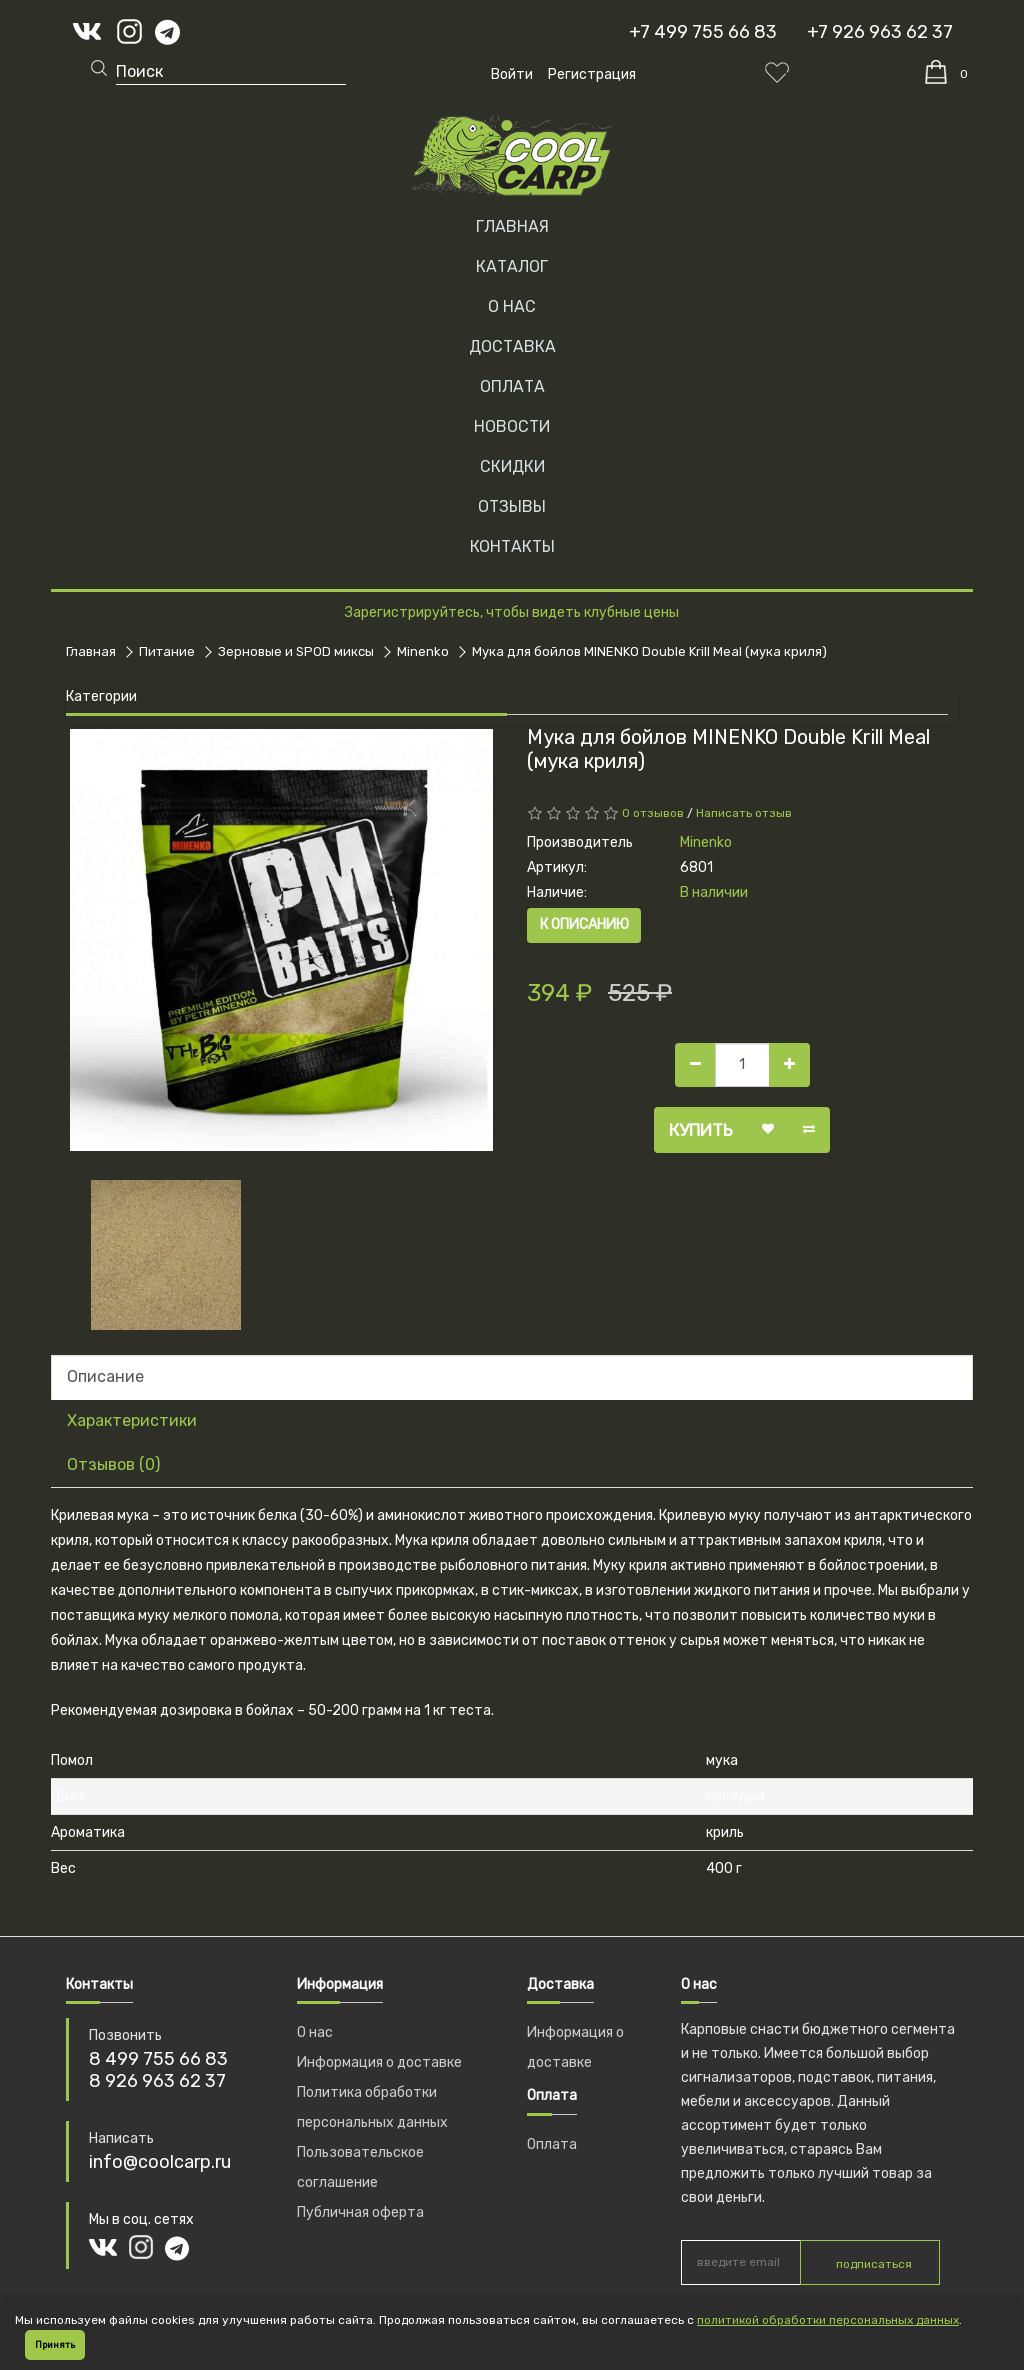 The image size is (1024, 2370). Describe the element at coordinates (512, 612) in the screenshot. I see `Зарегистрируйтесь, чтобы видеть клубные цены` at that location.